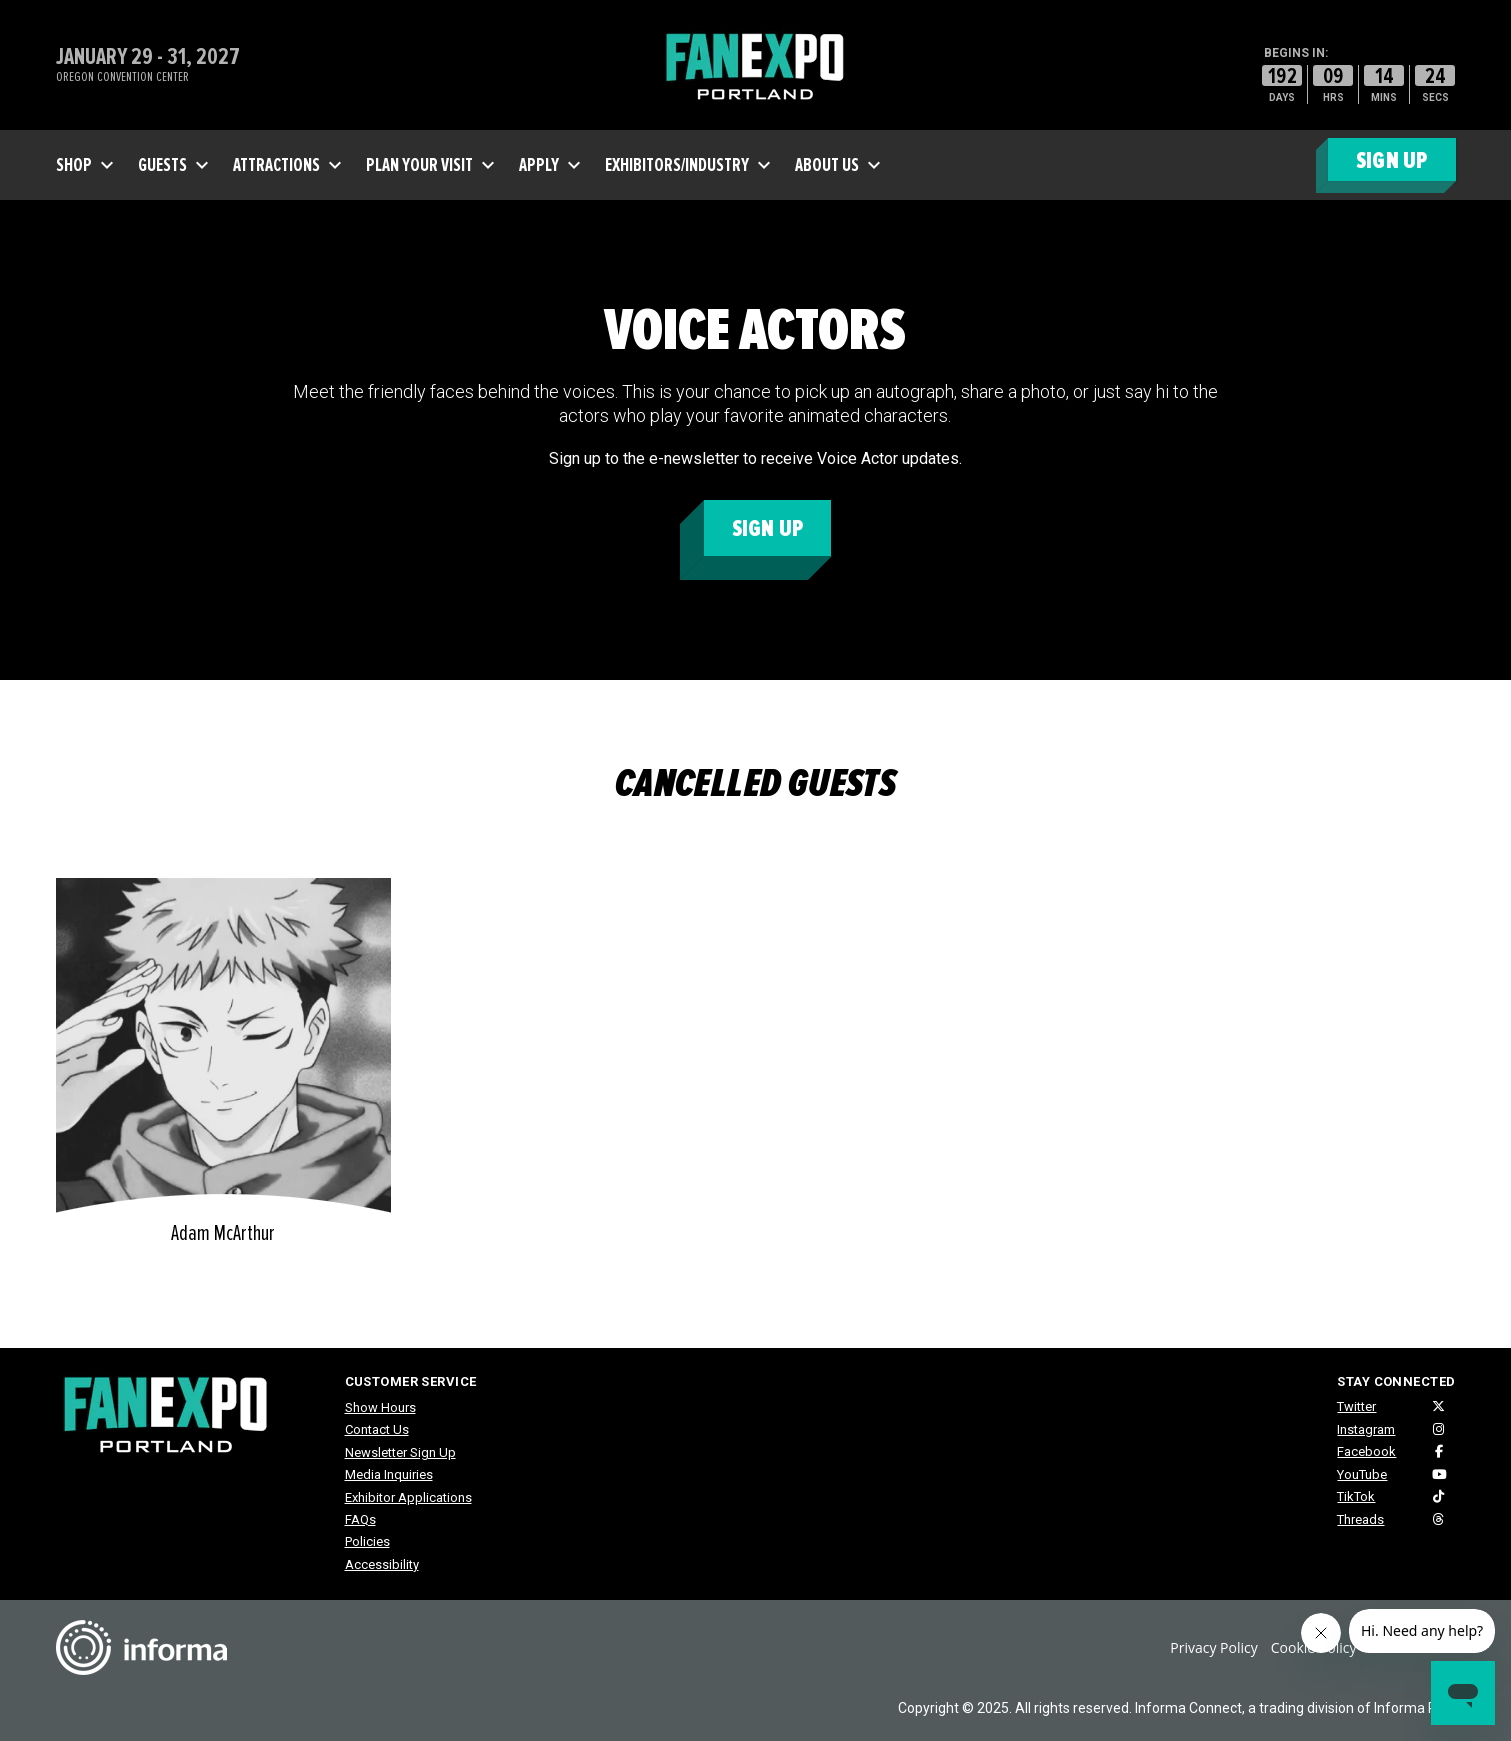 This screenshot has width=1511, height=1741. Describe the element at coordinates (382, 1564) in the screenshot. I see `Accessibility` at that location.